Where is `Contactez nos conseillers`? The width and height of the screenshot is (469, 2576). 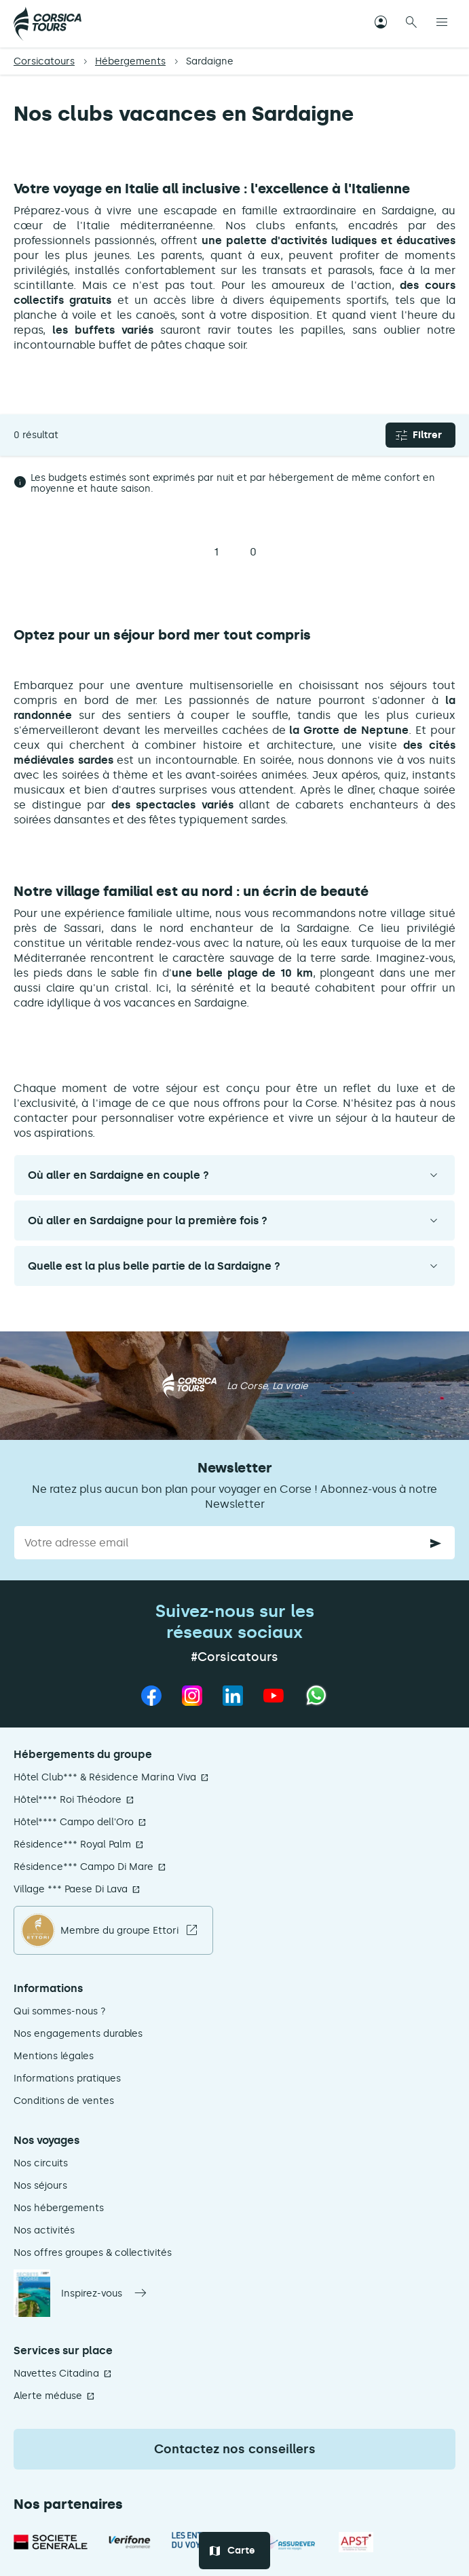 Contactez nos conseillers is located at coordinates (235, 2449).